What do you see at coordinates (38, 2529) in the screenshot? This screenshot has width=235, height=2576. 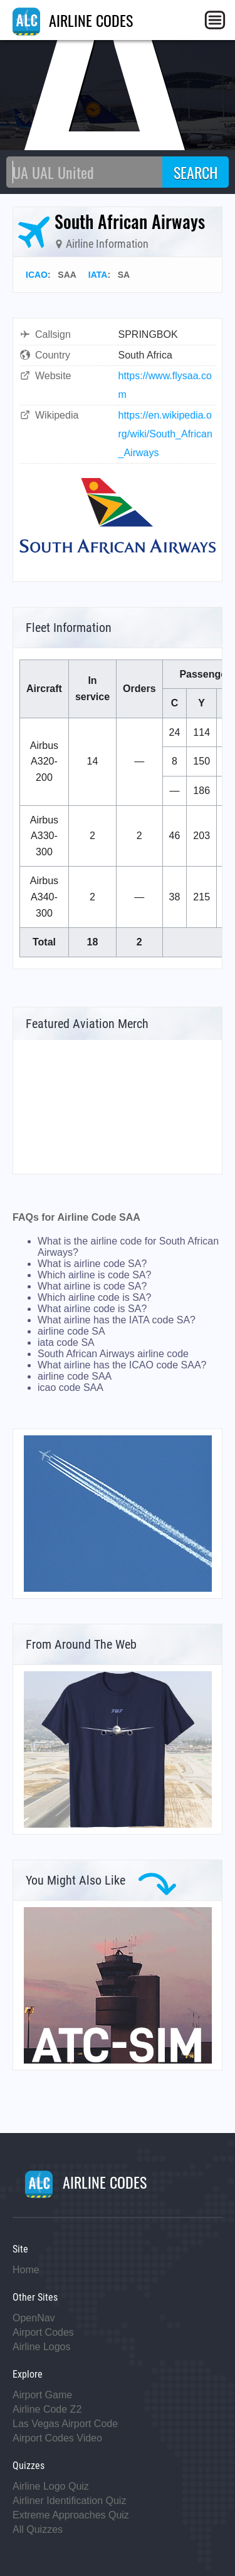 I see `All Quizzes` at bounding box center [38, 2529].